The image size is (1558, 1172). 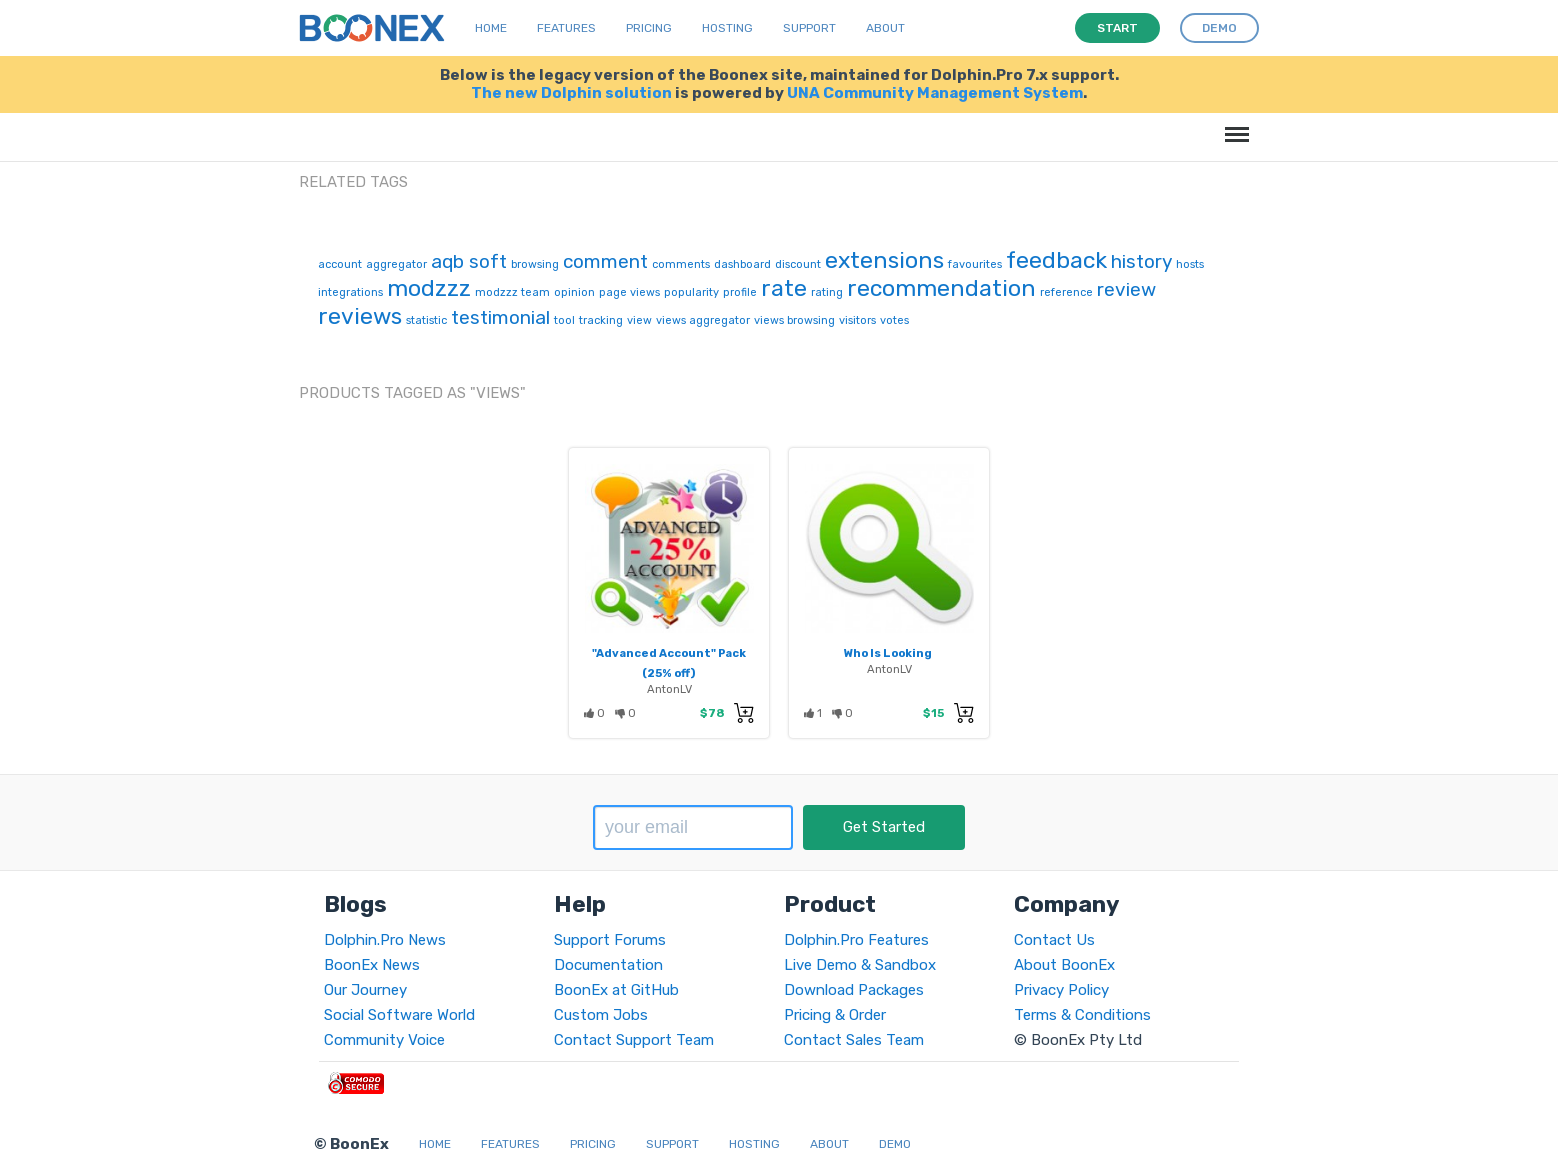 What do you see at coordinates (1126, 289) in the screenshot?
I see `review` at bounding box center [1126, 289].